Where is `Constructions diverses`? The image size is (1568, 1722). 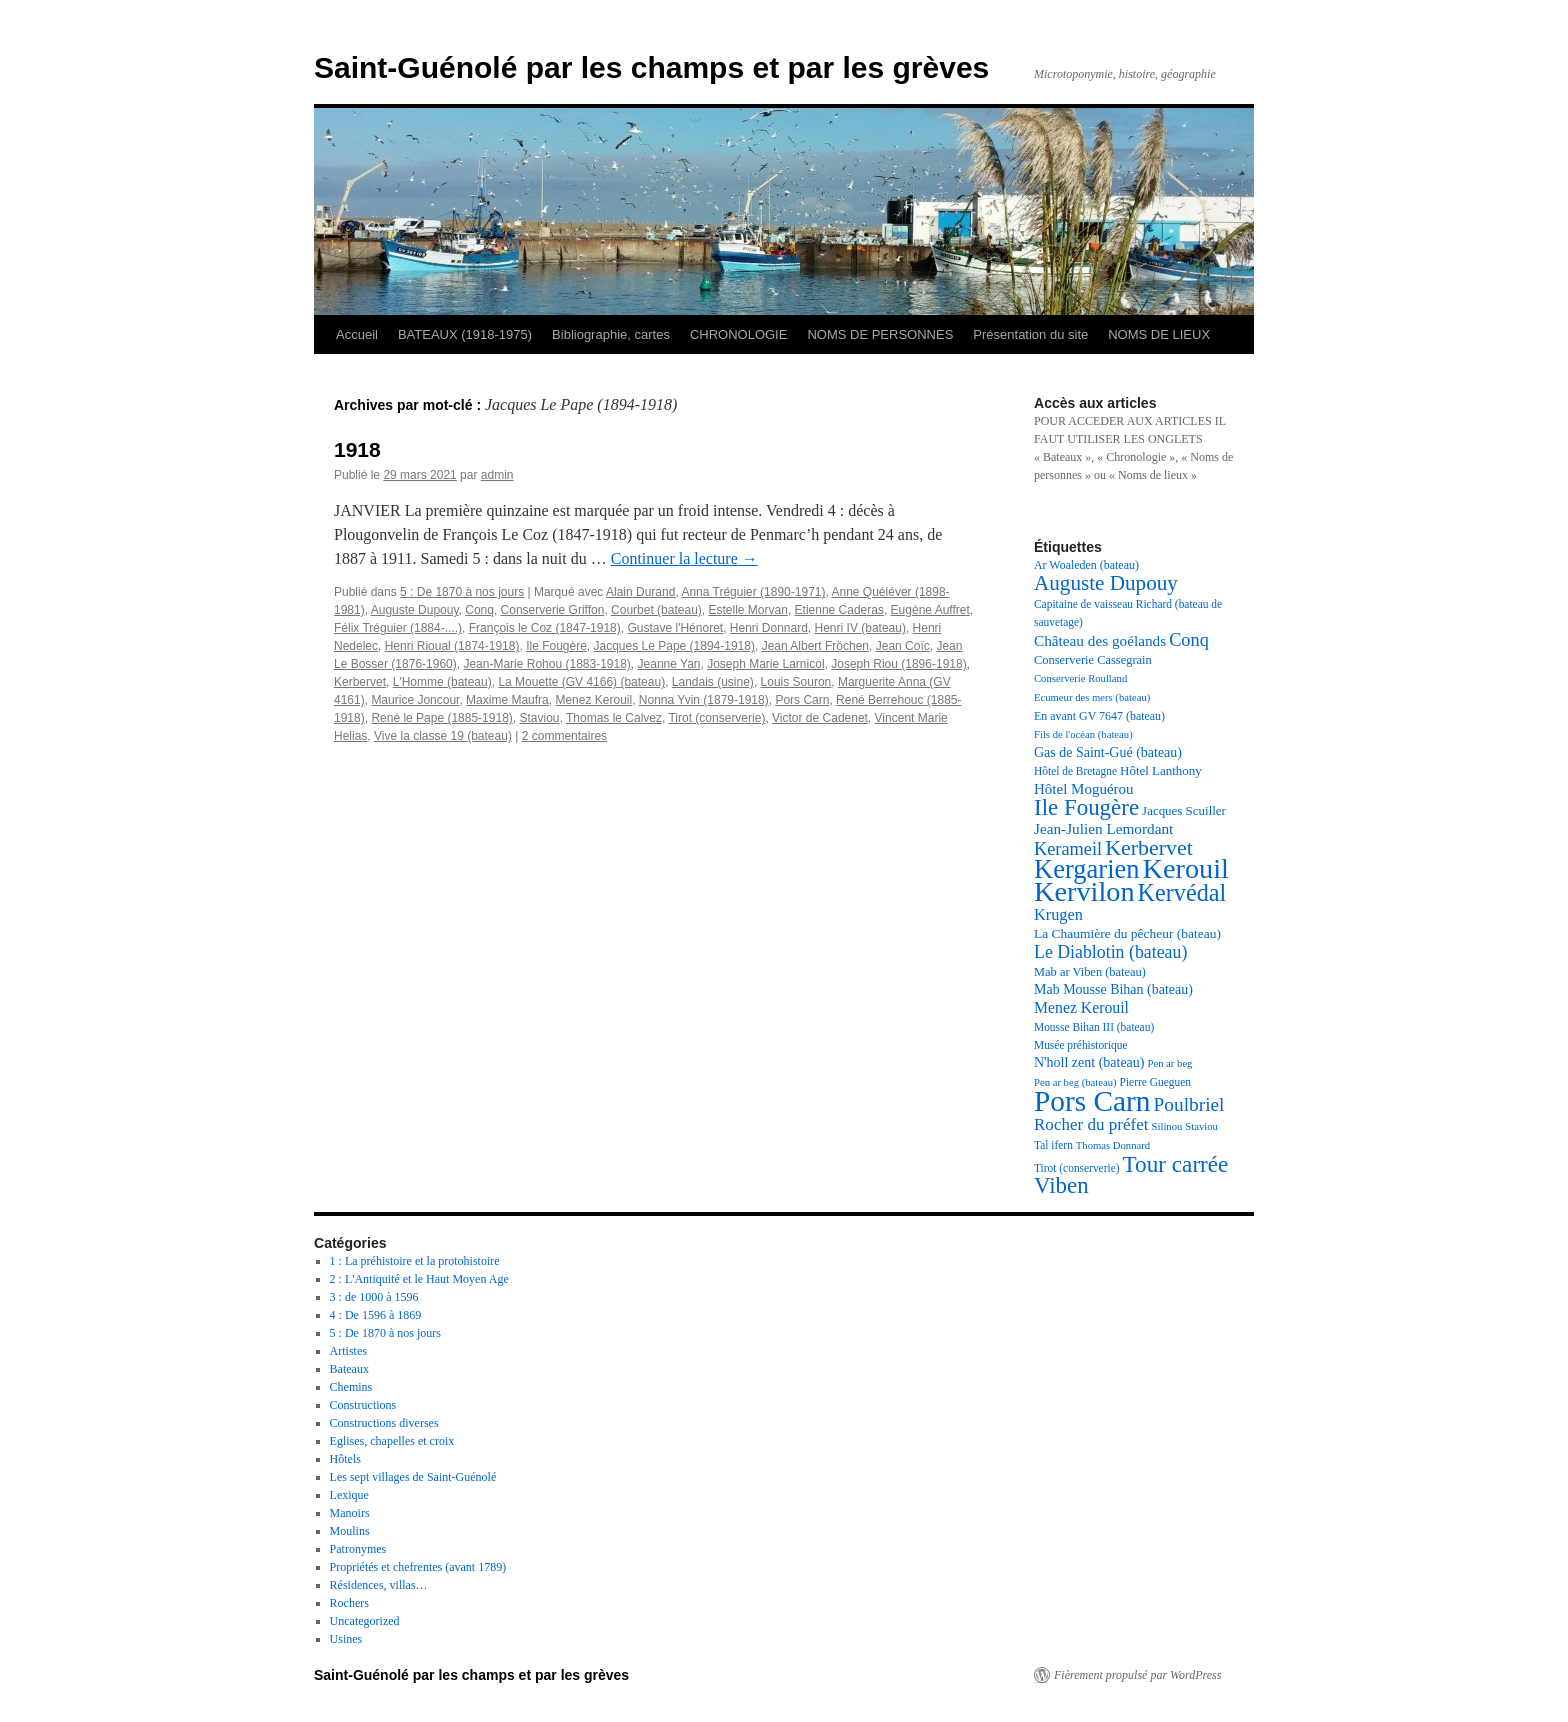 Constructions diverses is located at coordinates (384, 1423).